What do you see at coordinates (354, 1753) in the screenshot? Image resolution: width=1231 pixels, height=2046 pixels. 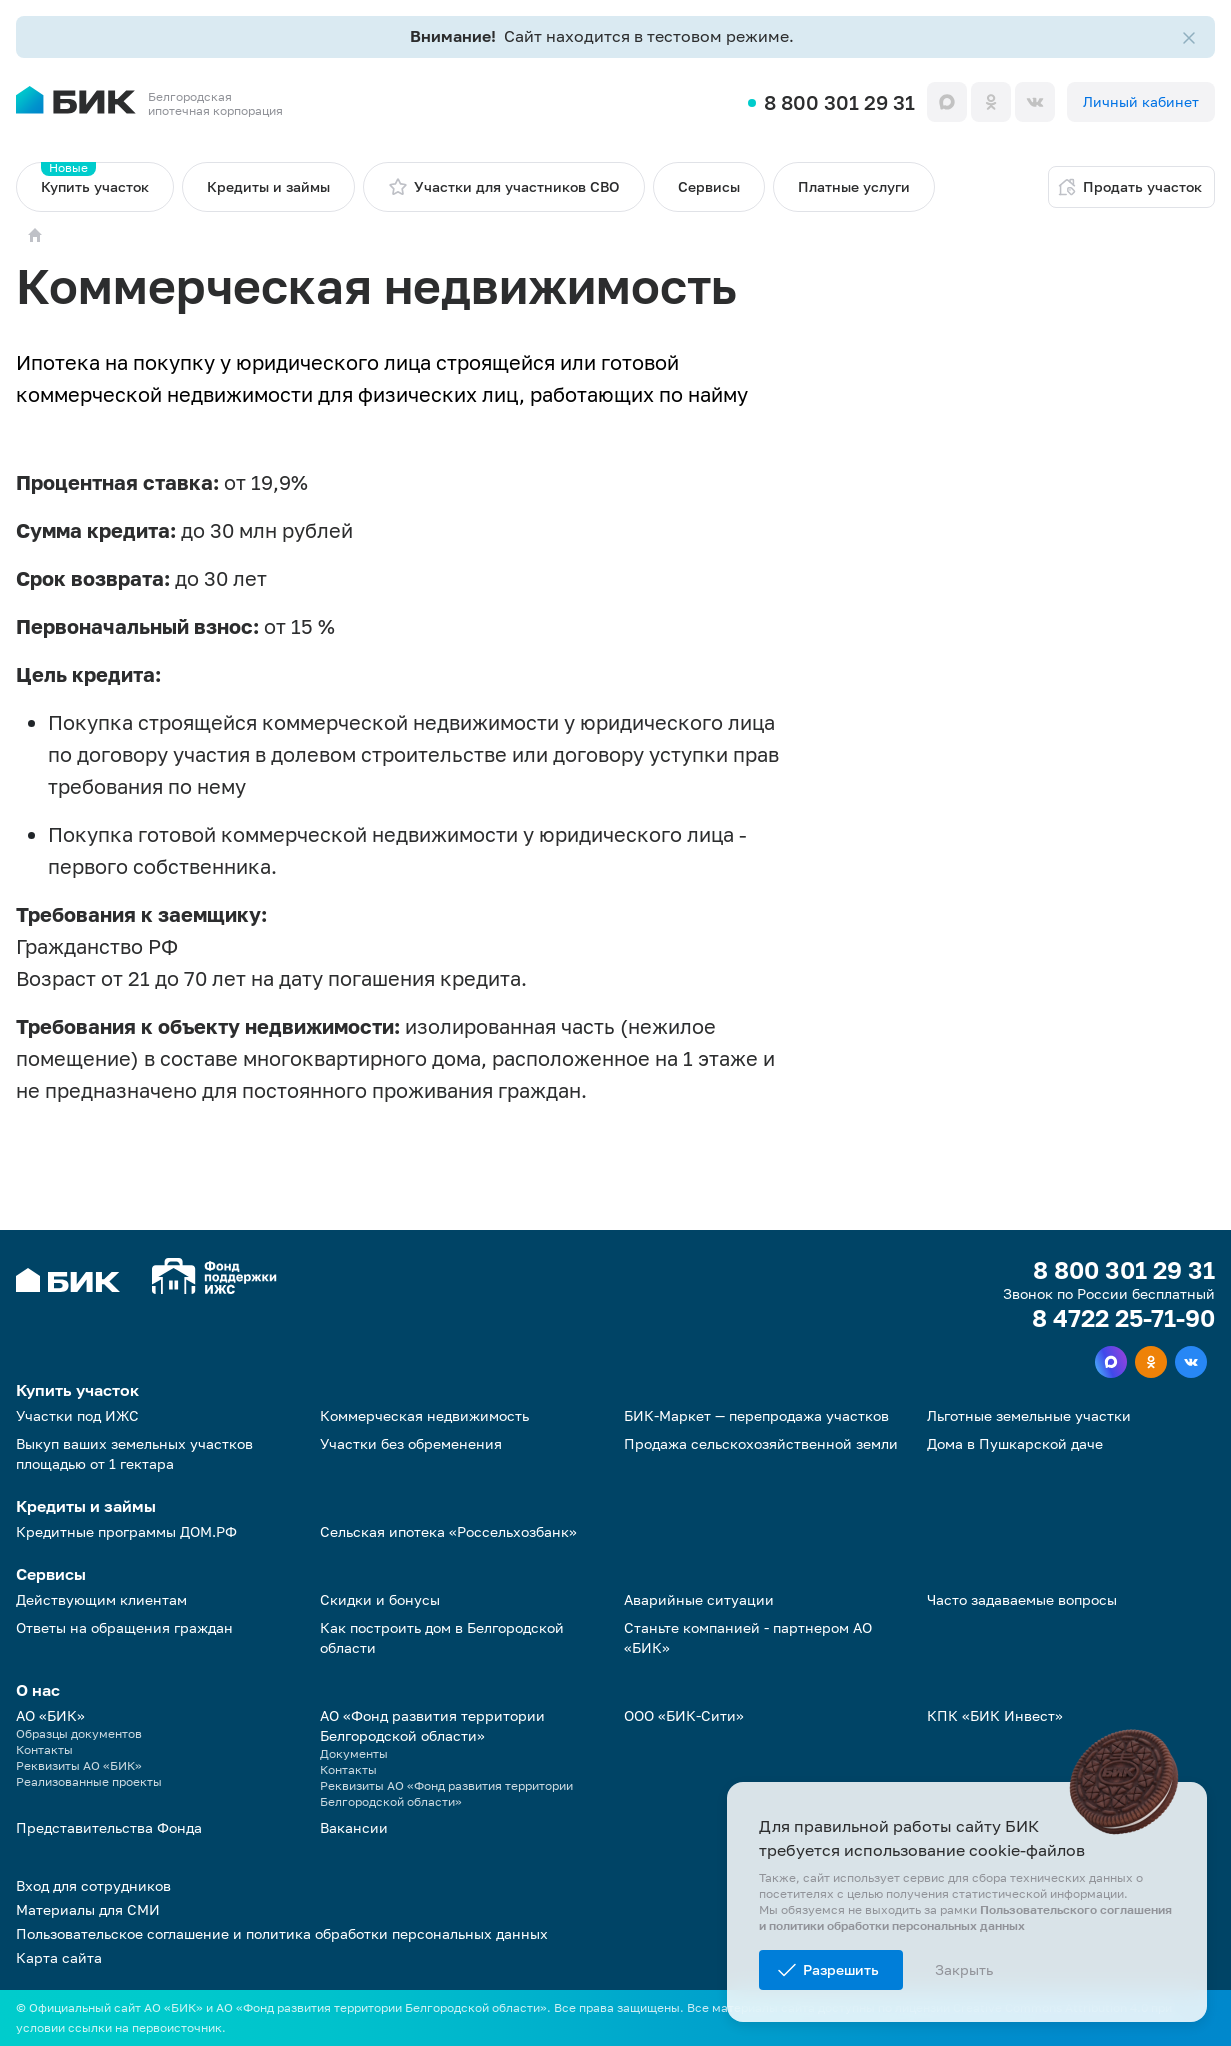 I see `Документы` at bounding box center [354, 1753].